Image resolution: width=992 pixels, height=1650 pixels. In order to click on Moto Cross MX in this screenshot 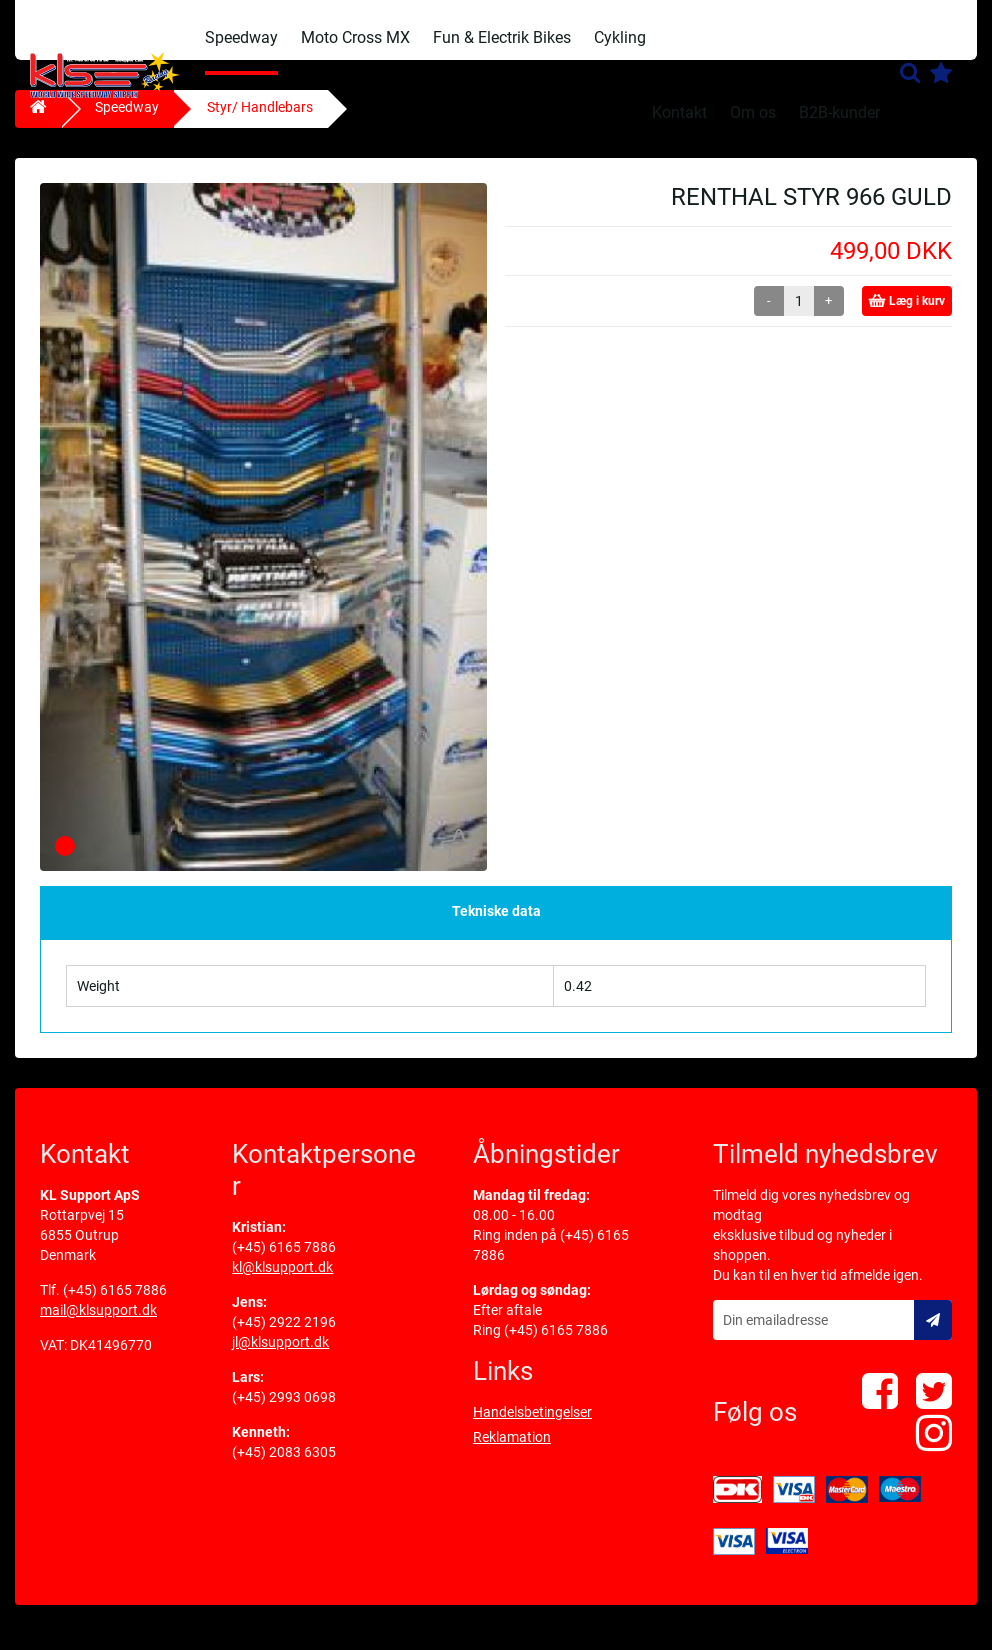, I will do `click(355, 37)`.